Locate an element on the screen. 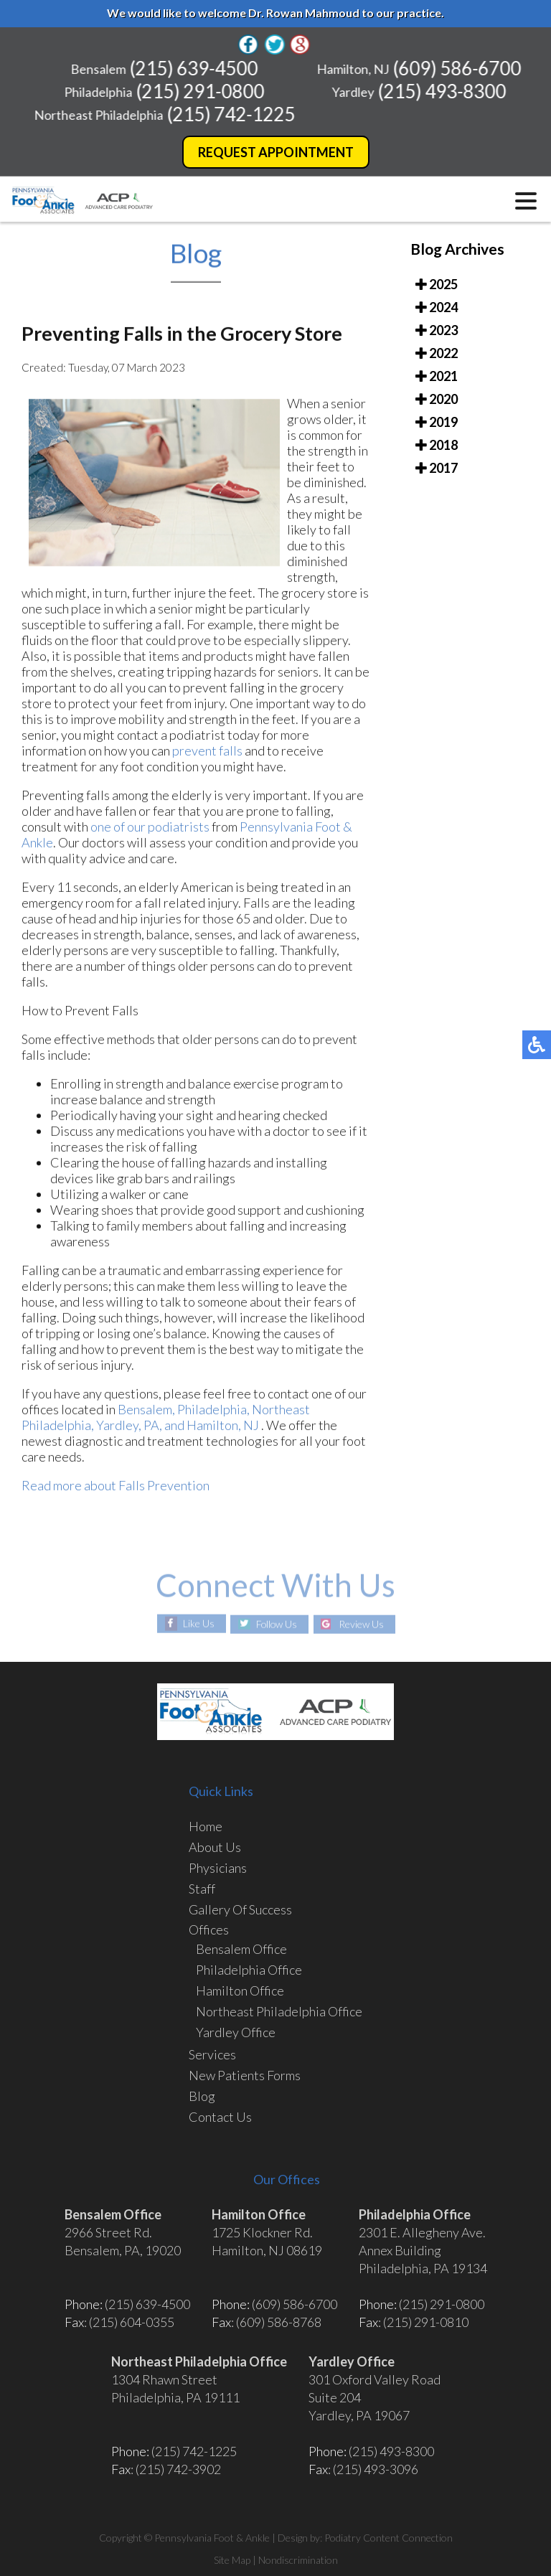 The height and width of the screenshot is (2576, 551). (215) 493-8300 is located at coordinates (444, 91).